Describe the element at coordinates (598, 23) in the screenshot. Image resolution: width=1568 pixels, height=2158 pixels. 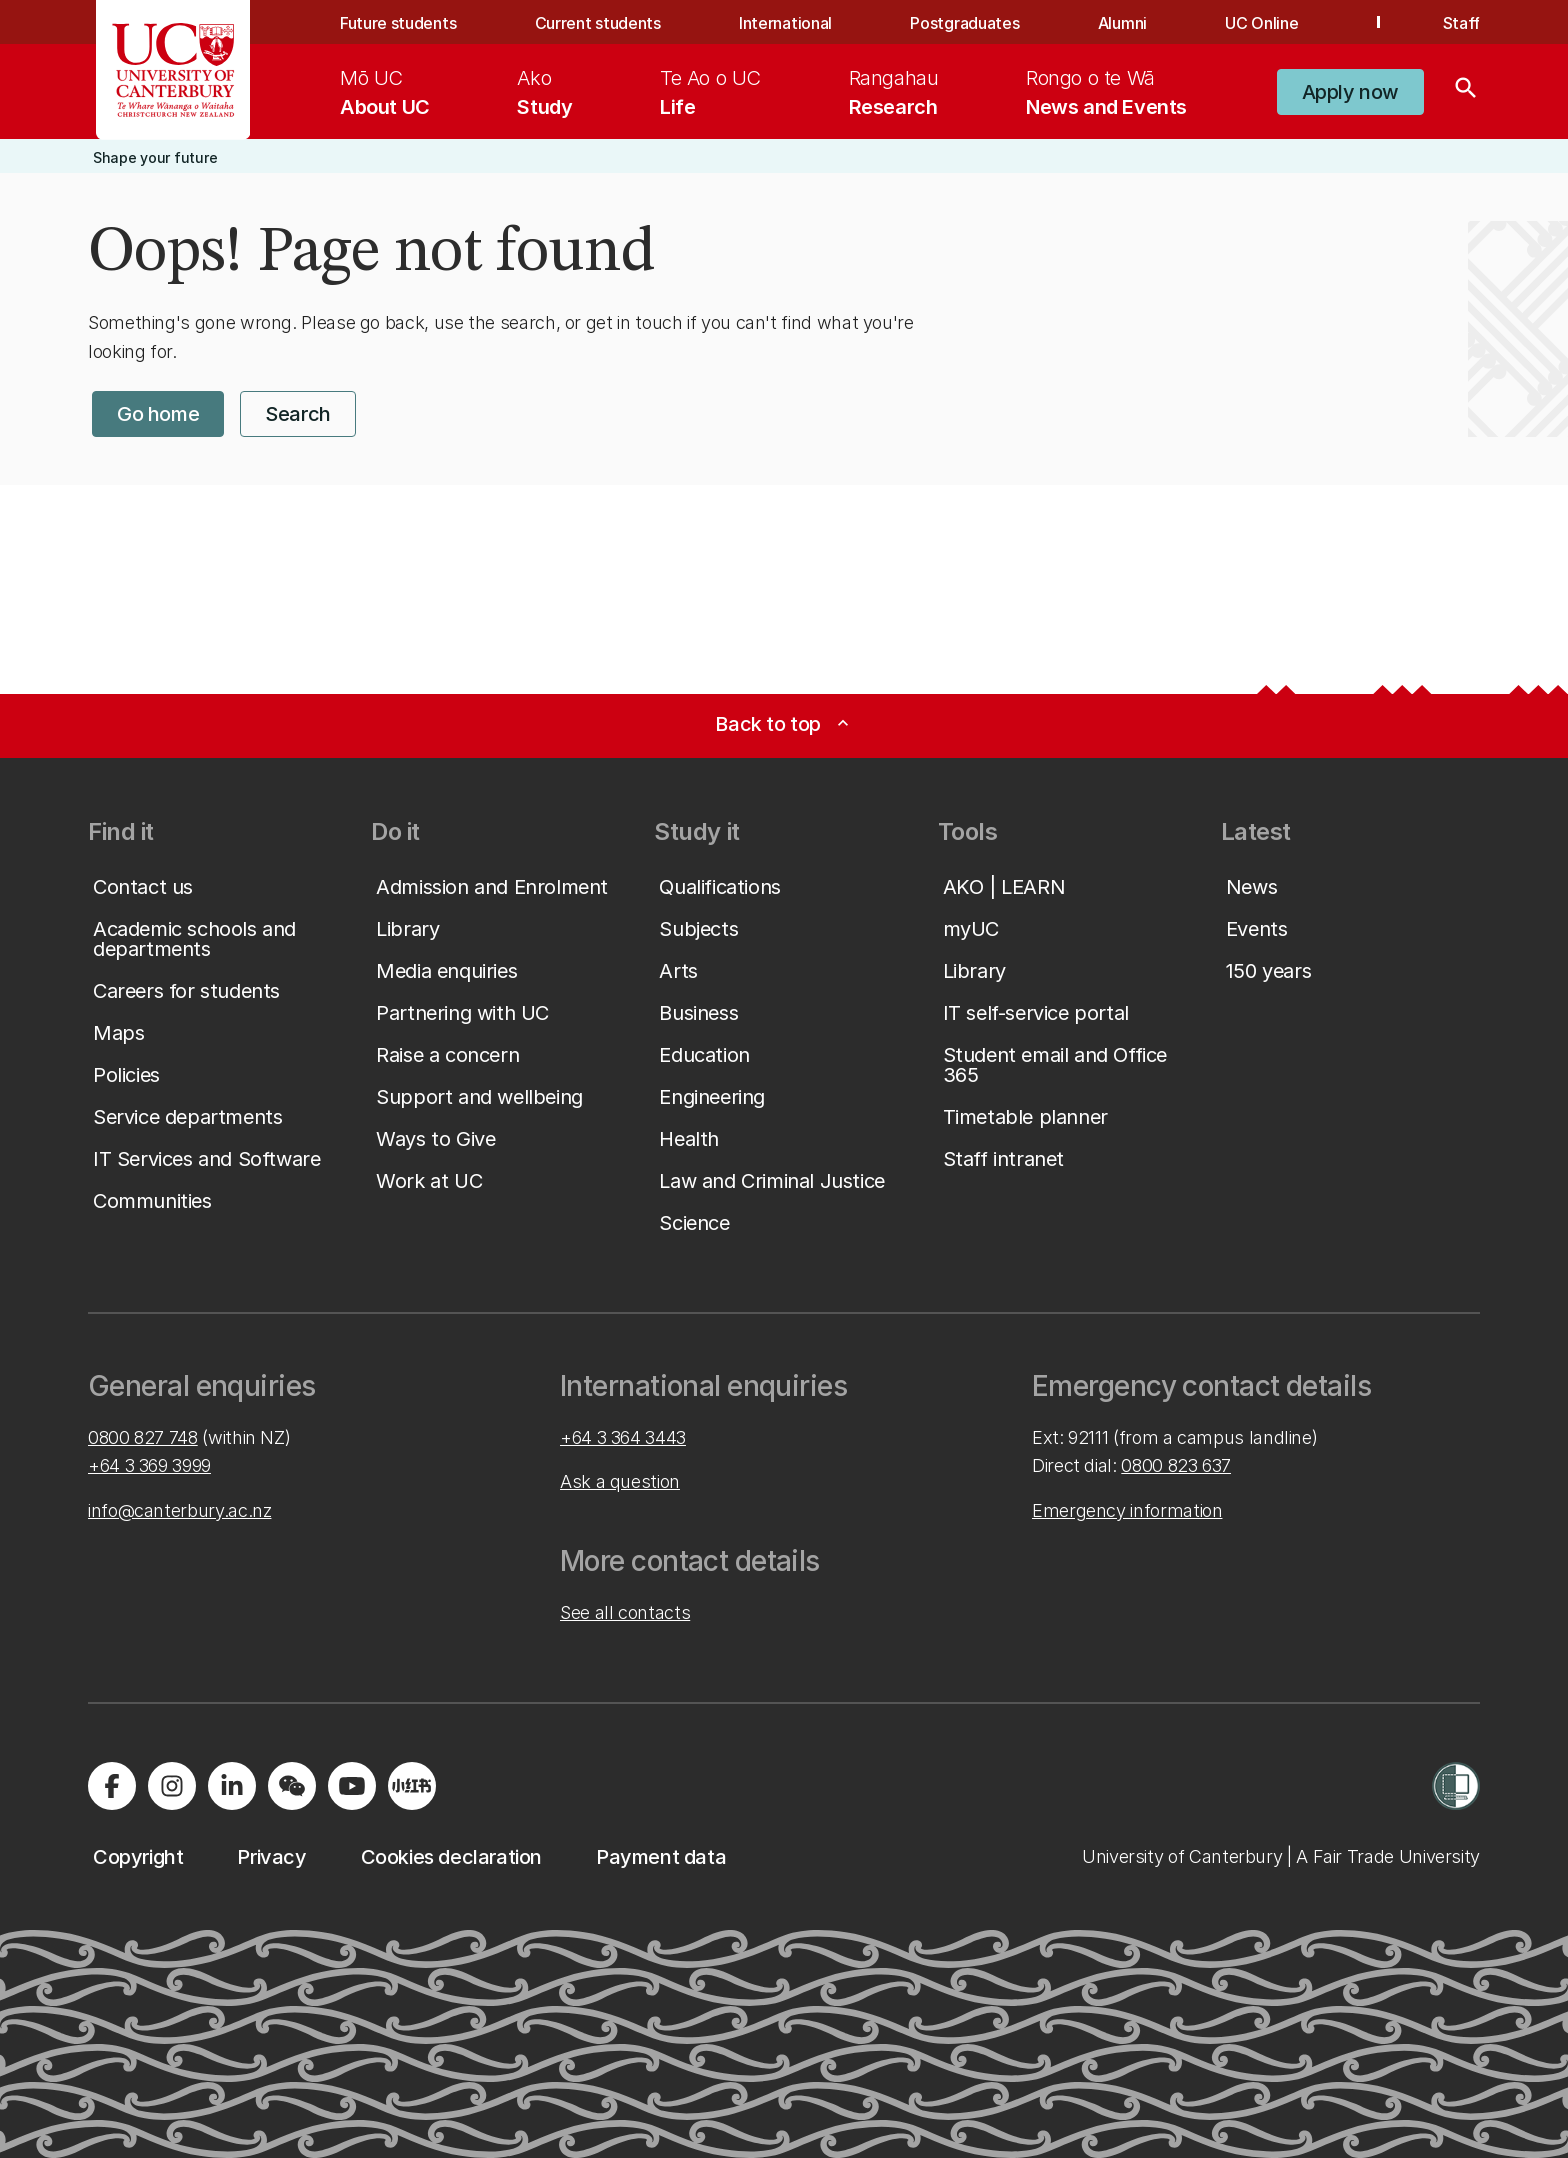
I see `Current students` at that location.